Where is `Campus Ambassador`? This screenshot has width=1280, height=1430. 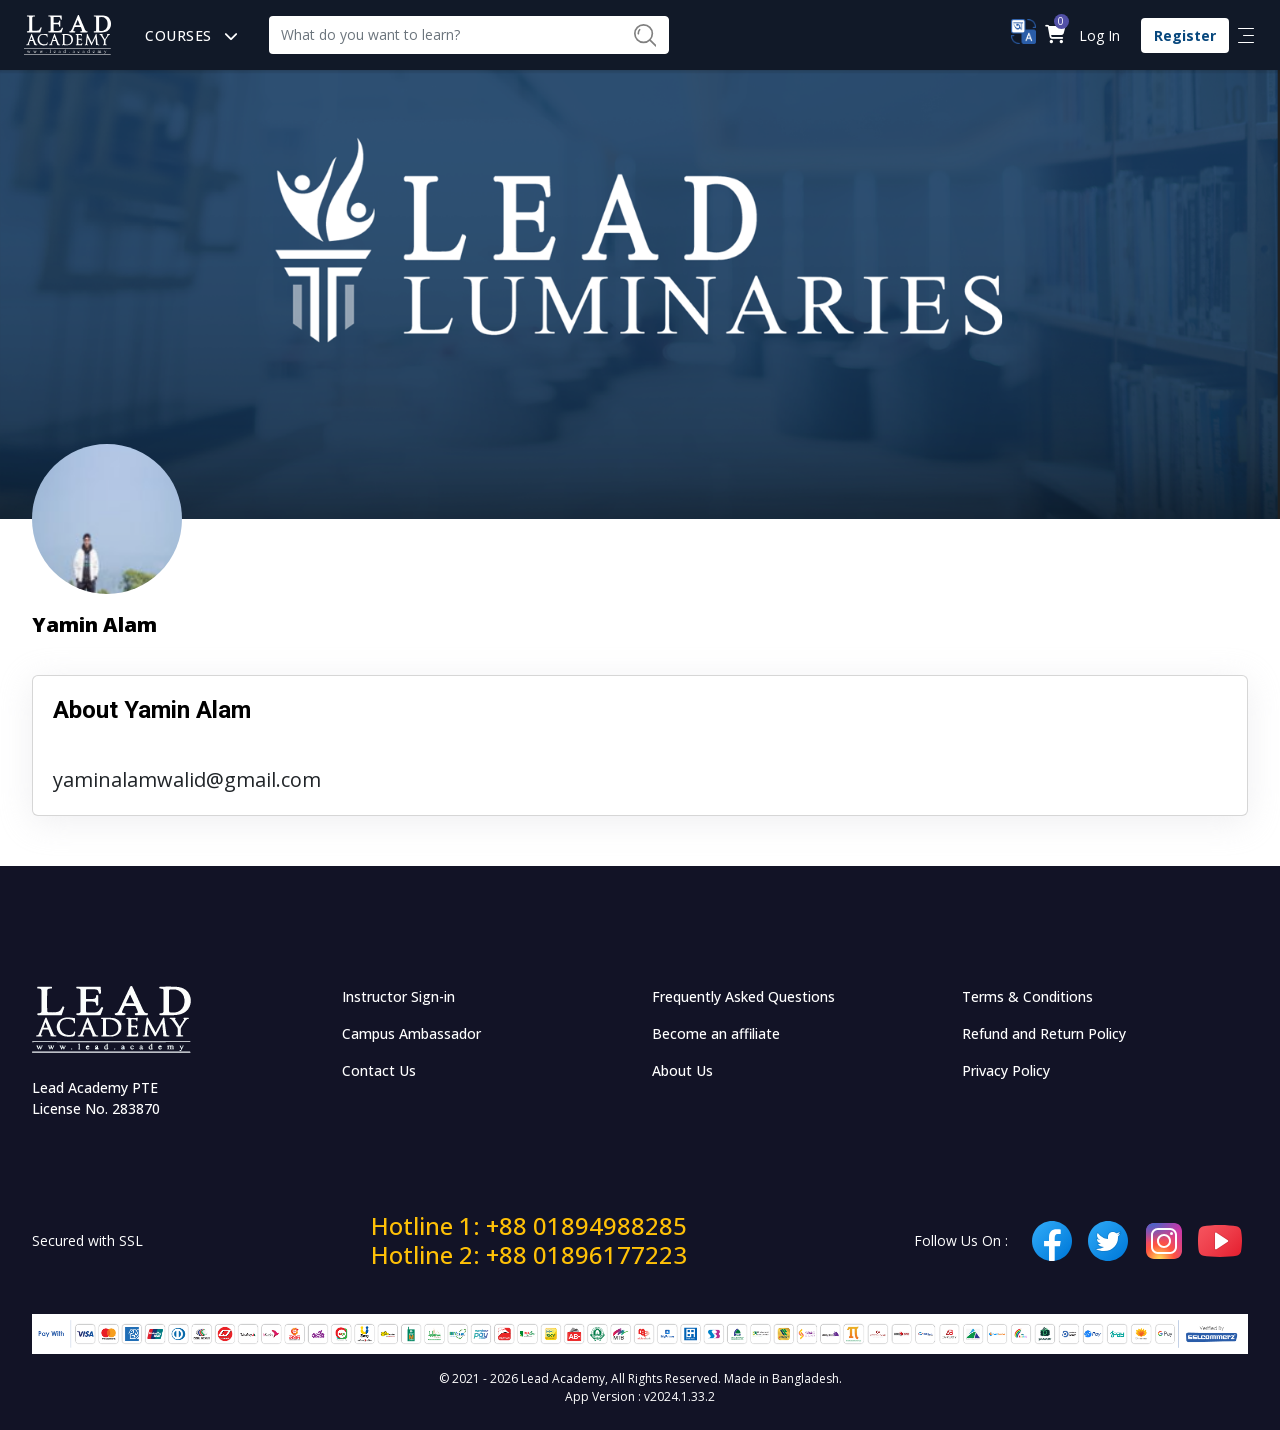
Campus Ambassador is located at coordinates (411, 1033).